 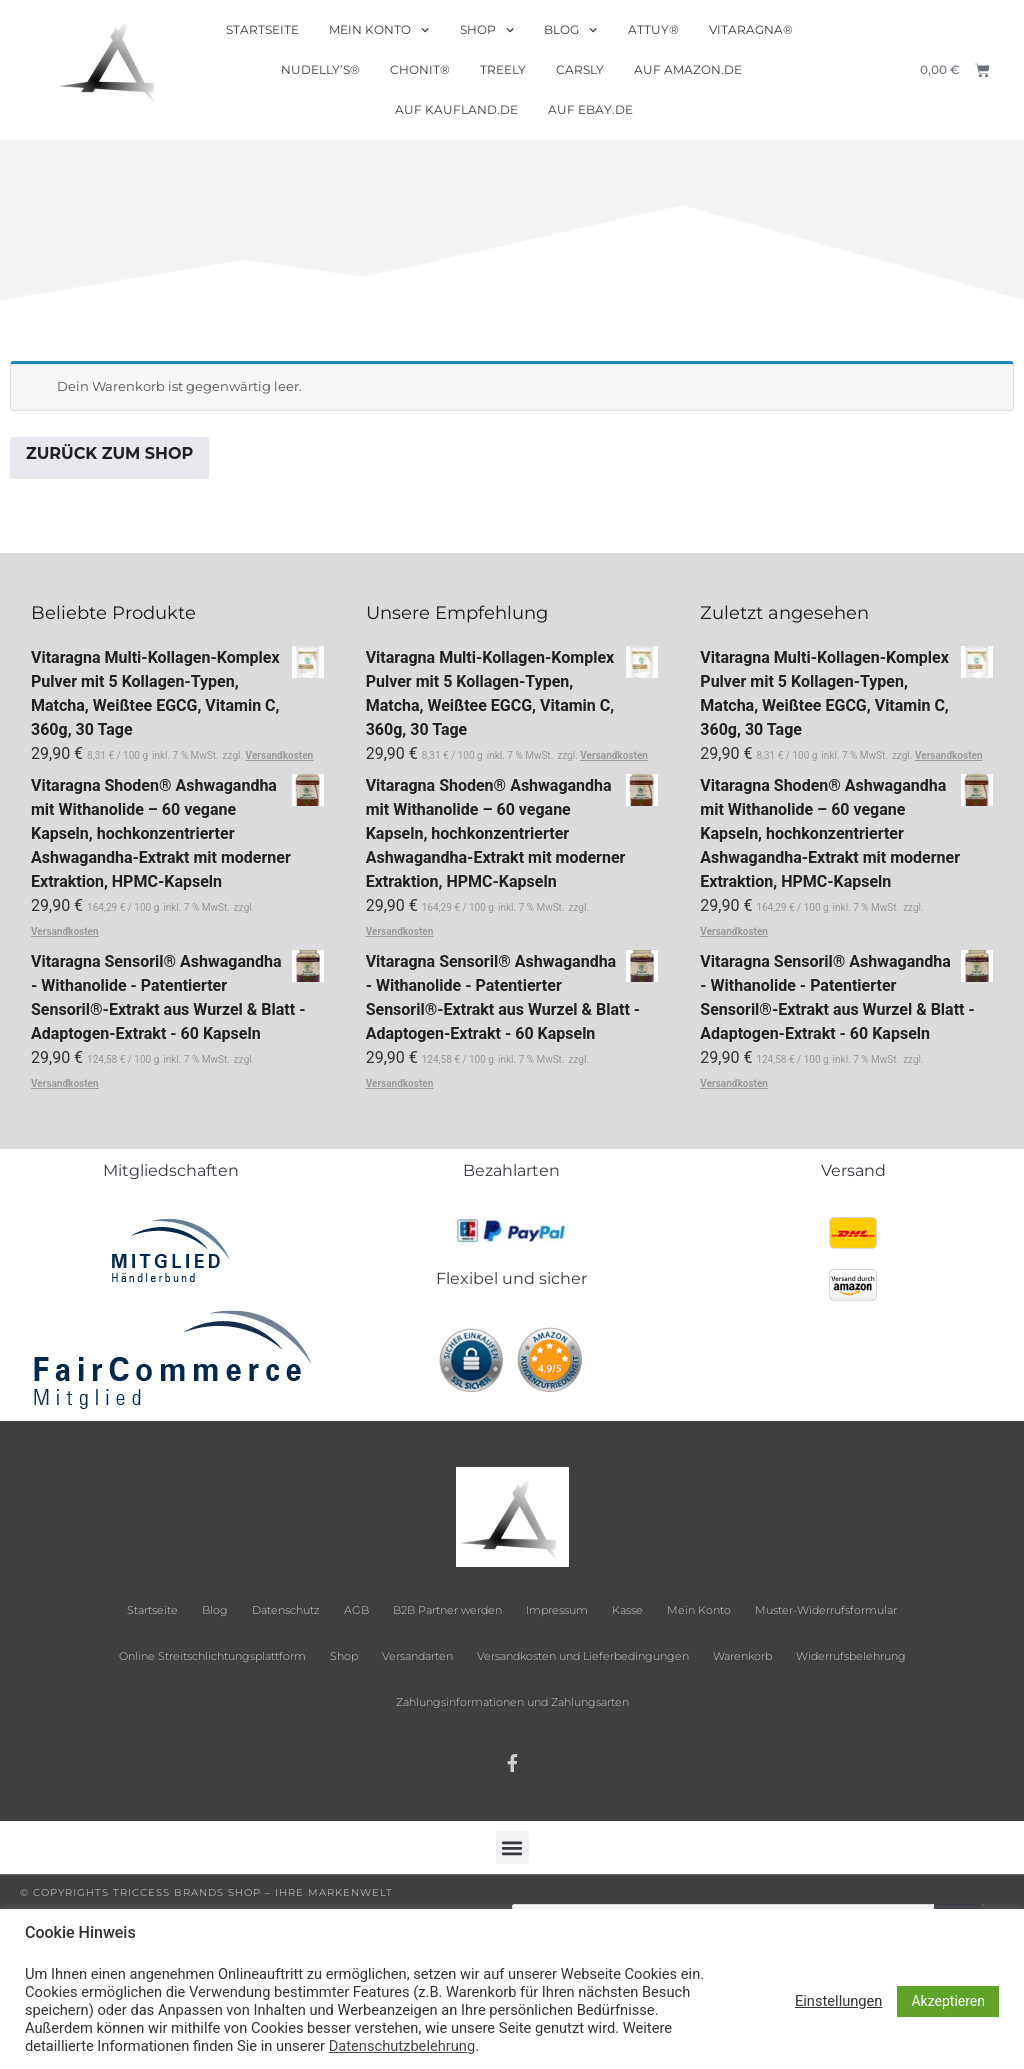 What do you see at coordinates (262, 29) in the screenshot?
I see `Startseite` at bounding box center [262, 29].